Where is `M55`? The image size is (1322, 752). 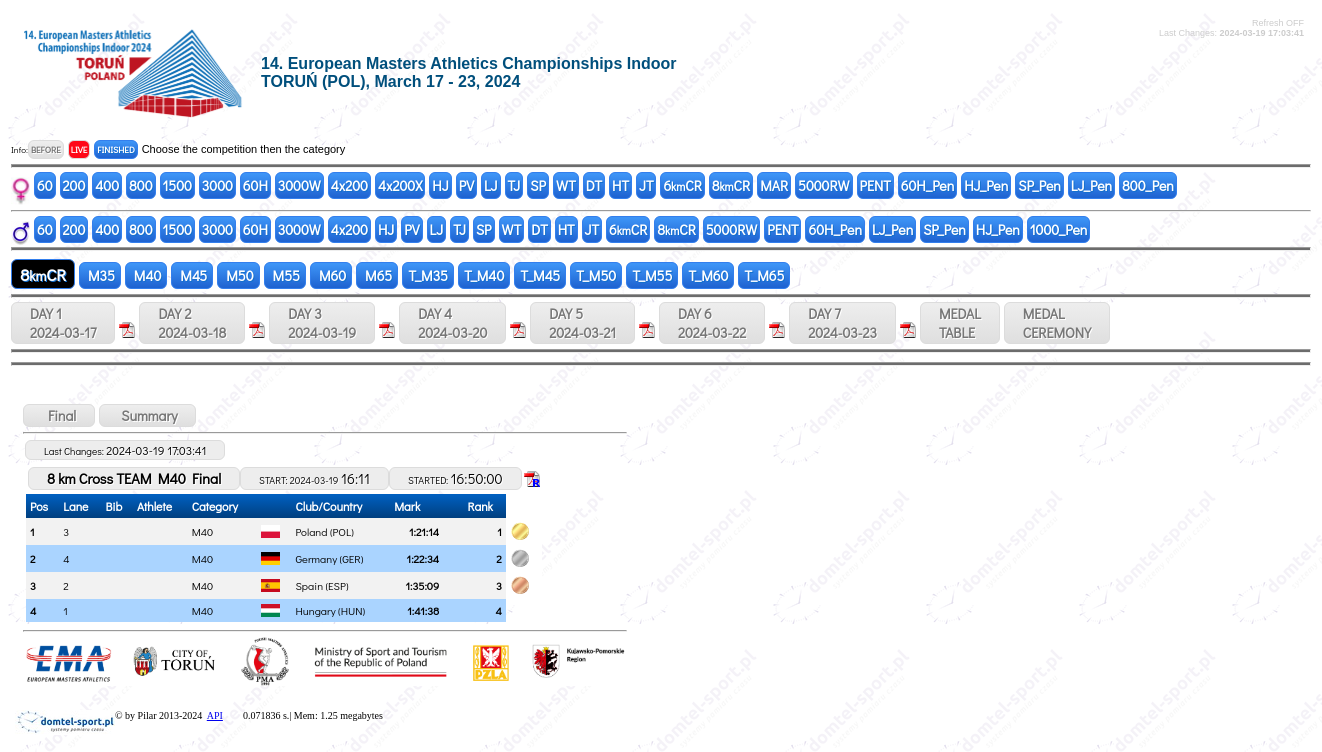
M55 is located at coordinates (285, 275).